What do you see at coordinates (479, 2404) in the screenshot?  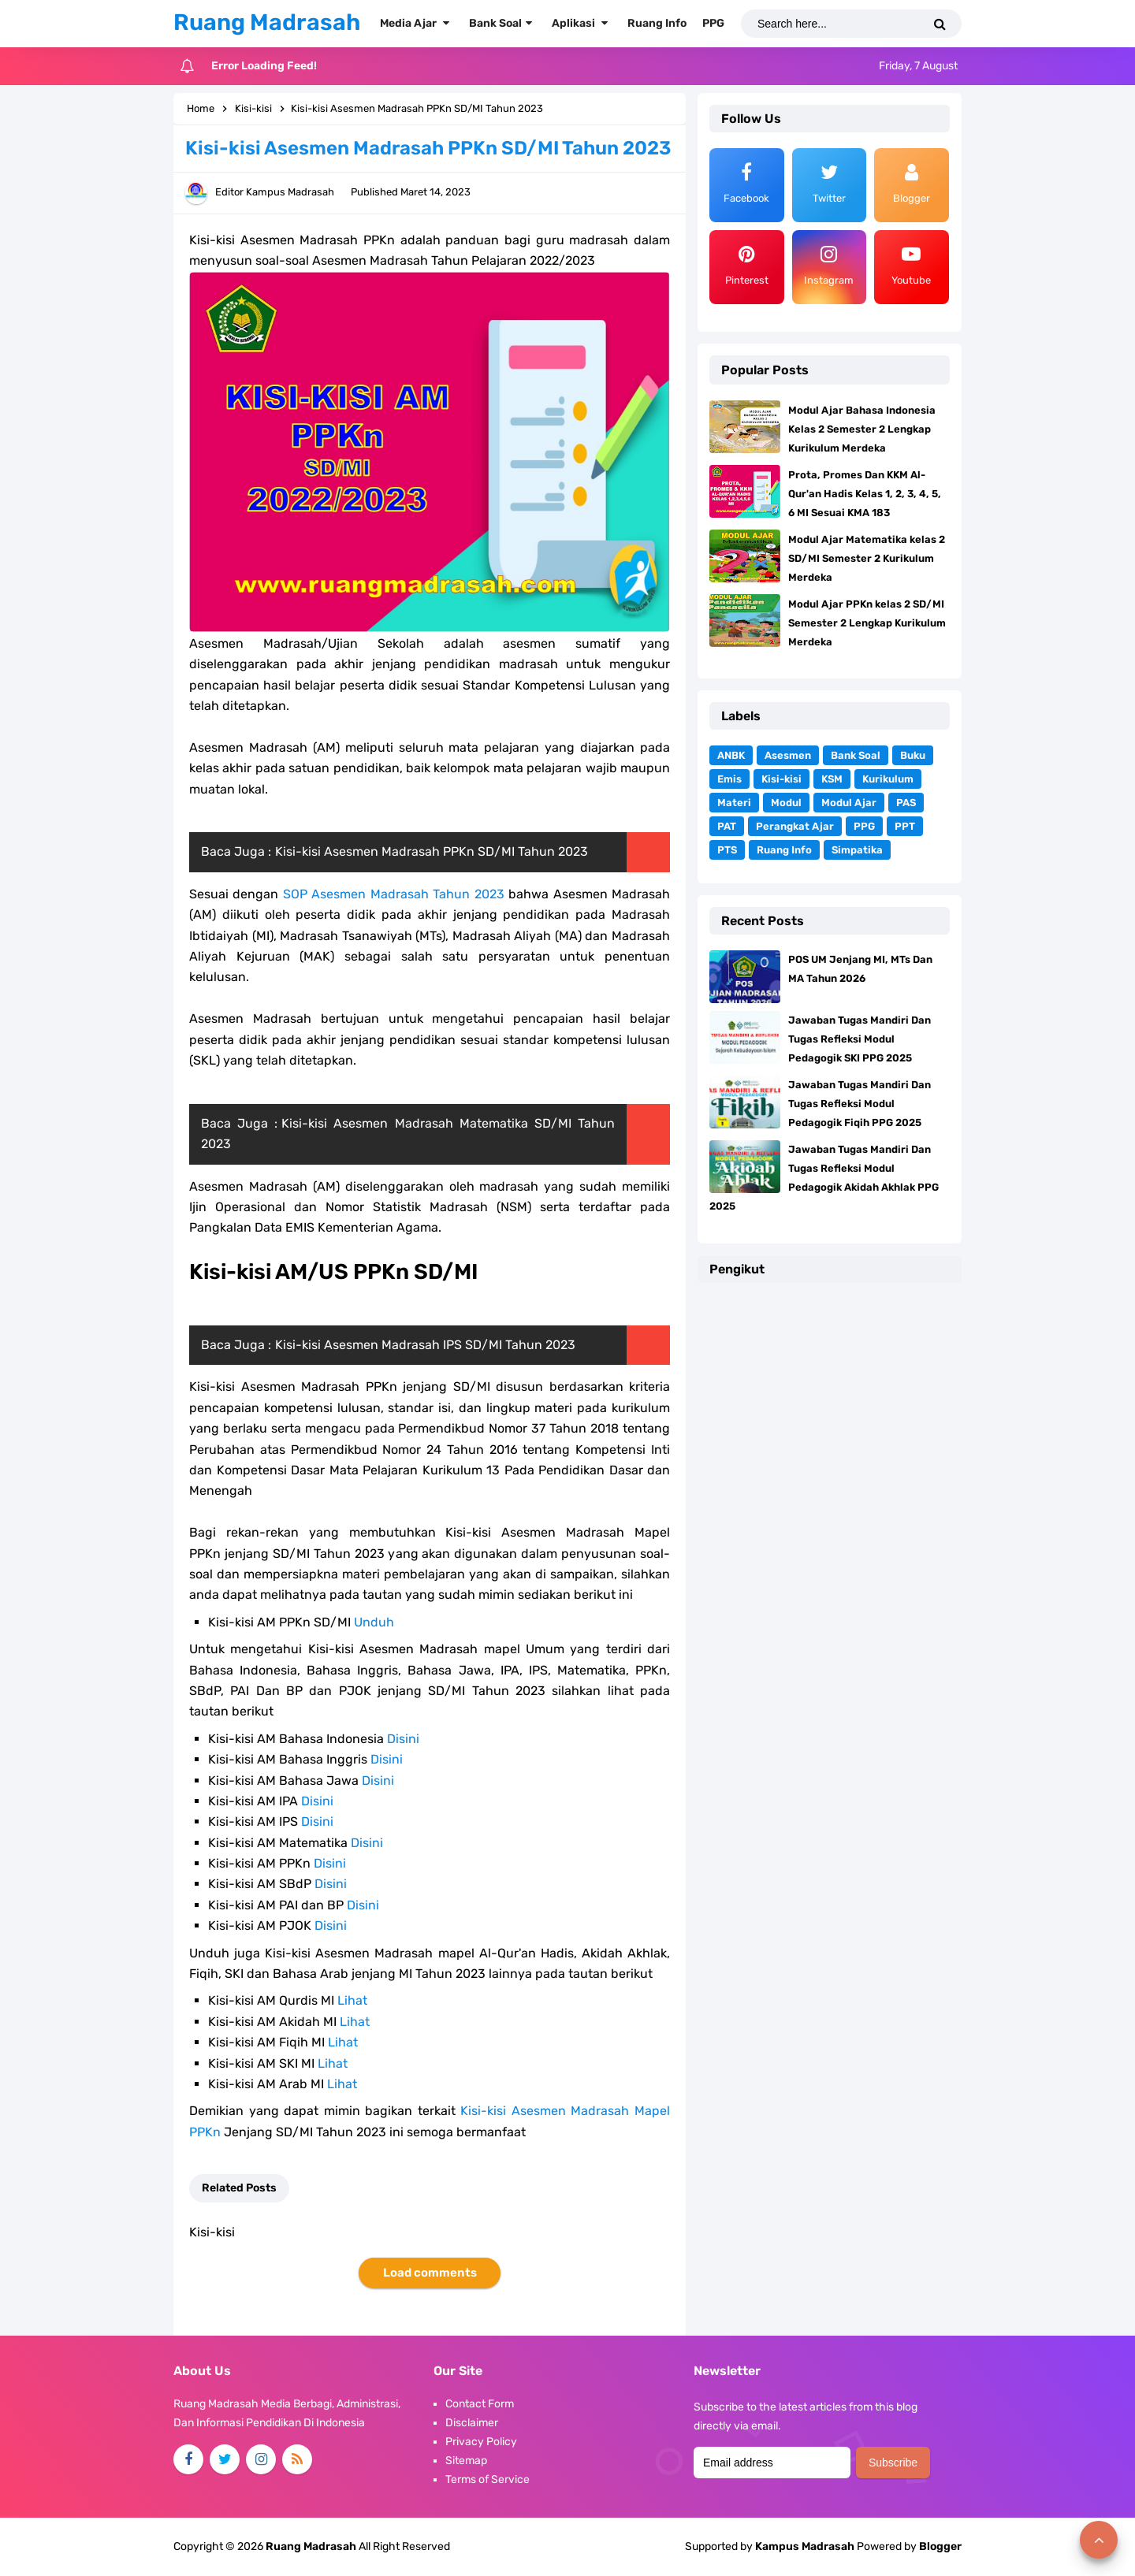 I see `Contact Form` at bounding box center [479, 2404].